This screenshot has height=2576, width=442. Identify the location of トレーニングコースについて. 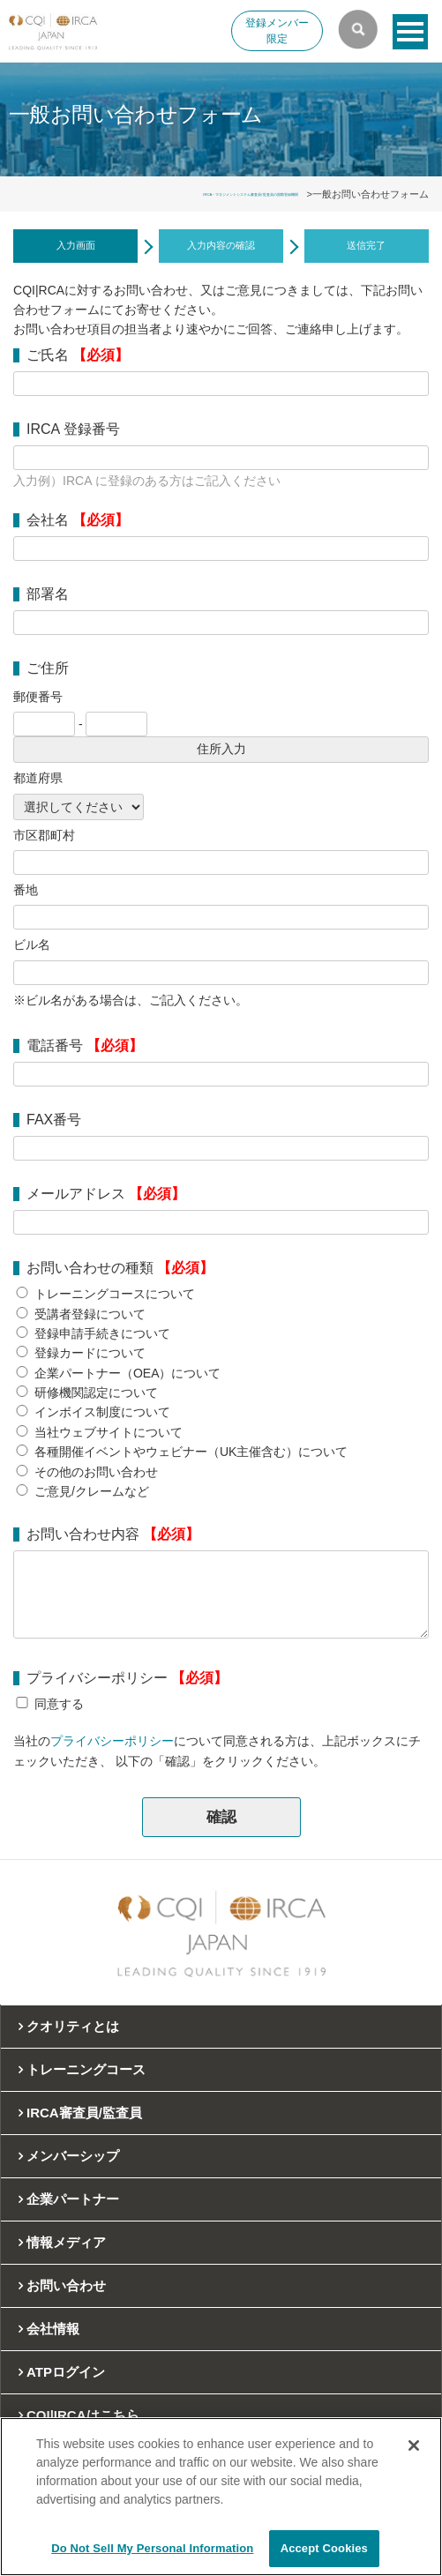
(114, 1294).